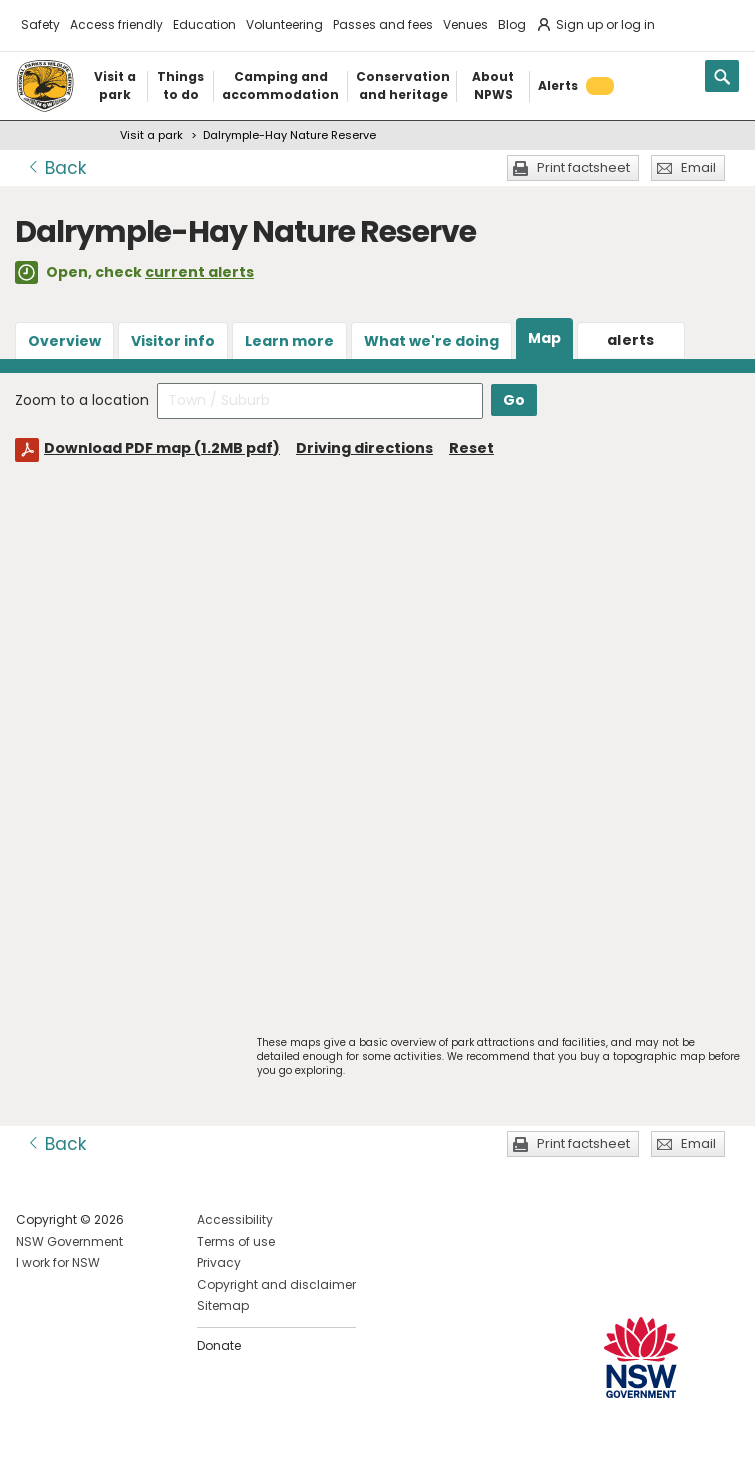 The image size is (755, 1483). What do you see at coordinates (64, 341) in the screenshot?
I see `Overview` at bounding box center [64, 341].